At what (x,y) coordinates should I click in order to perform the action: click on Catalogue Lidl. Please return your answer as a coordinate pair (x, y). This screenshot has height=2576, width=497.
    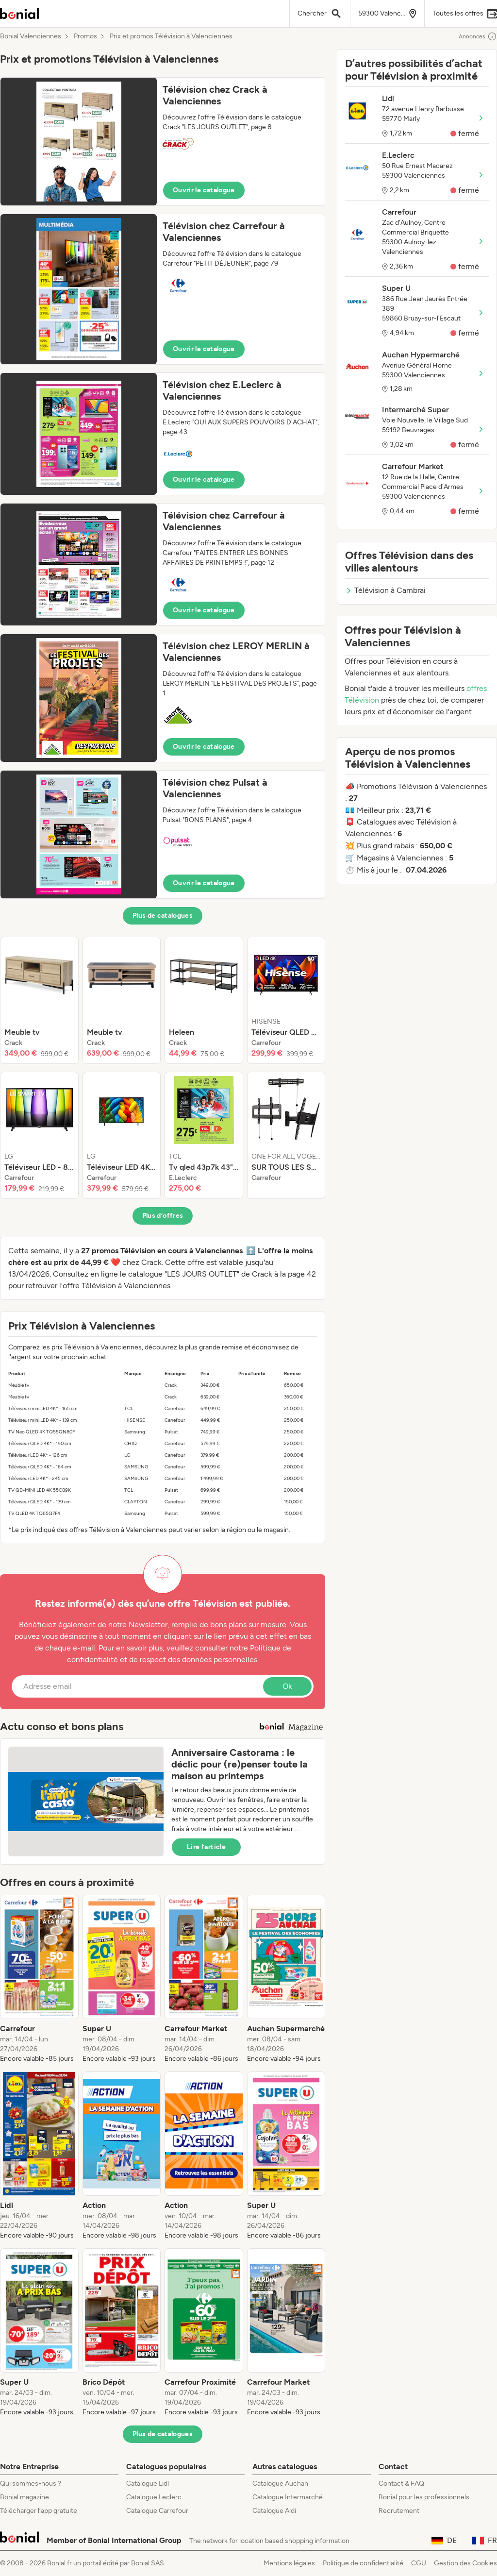
    Looking at the image, I should click on (147, 2483).